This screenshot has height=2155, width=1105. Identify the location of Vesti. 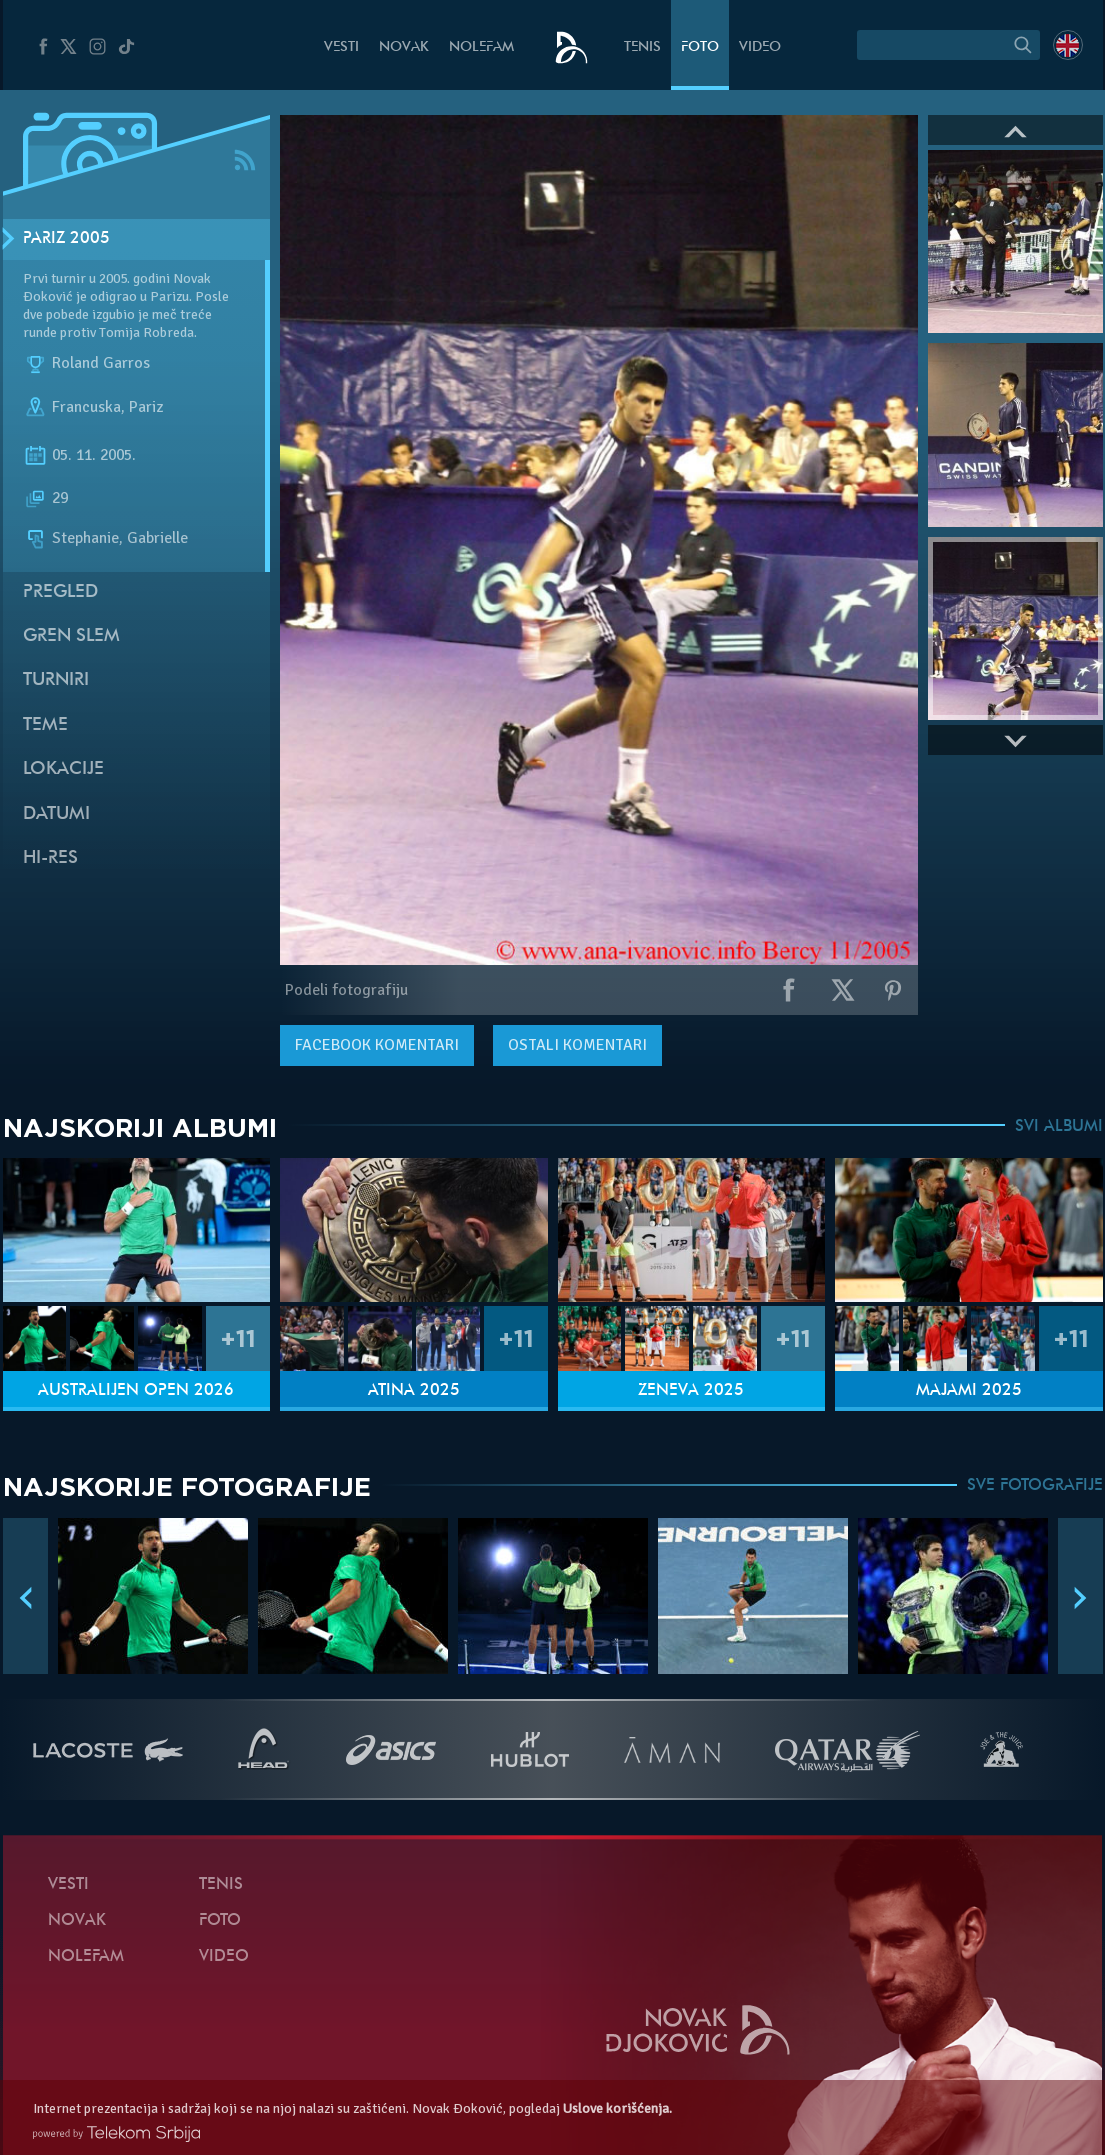
(341, 47).